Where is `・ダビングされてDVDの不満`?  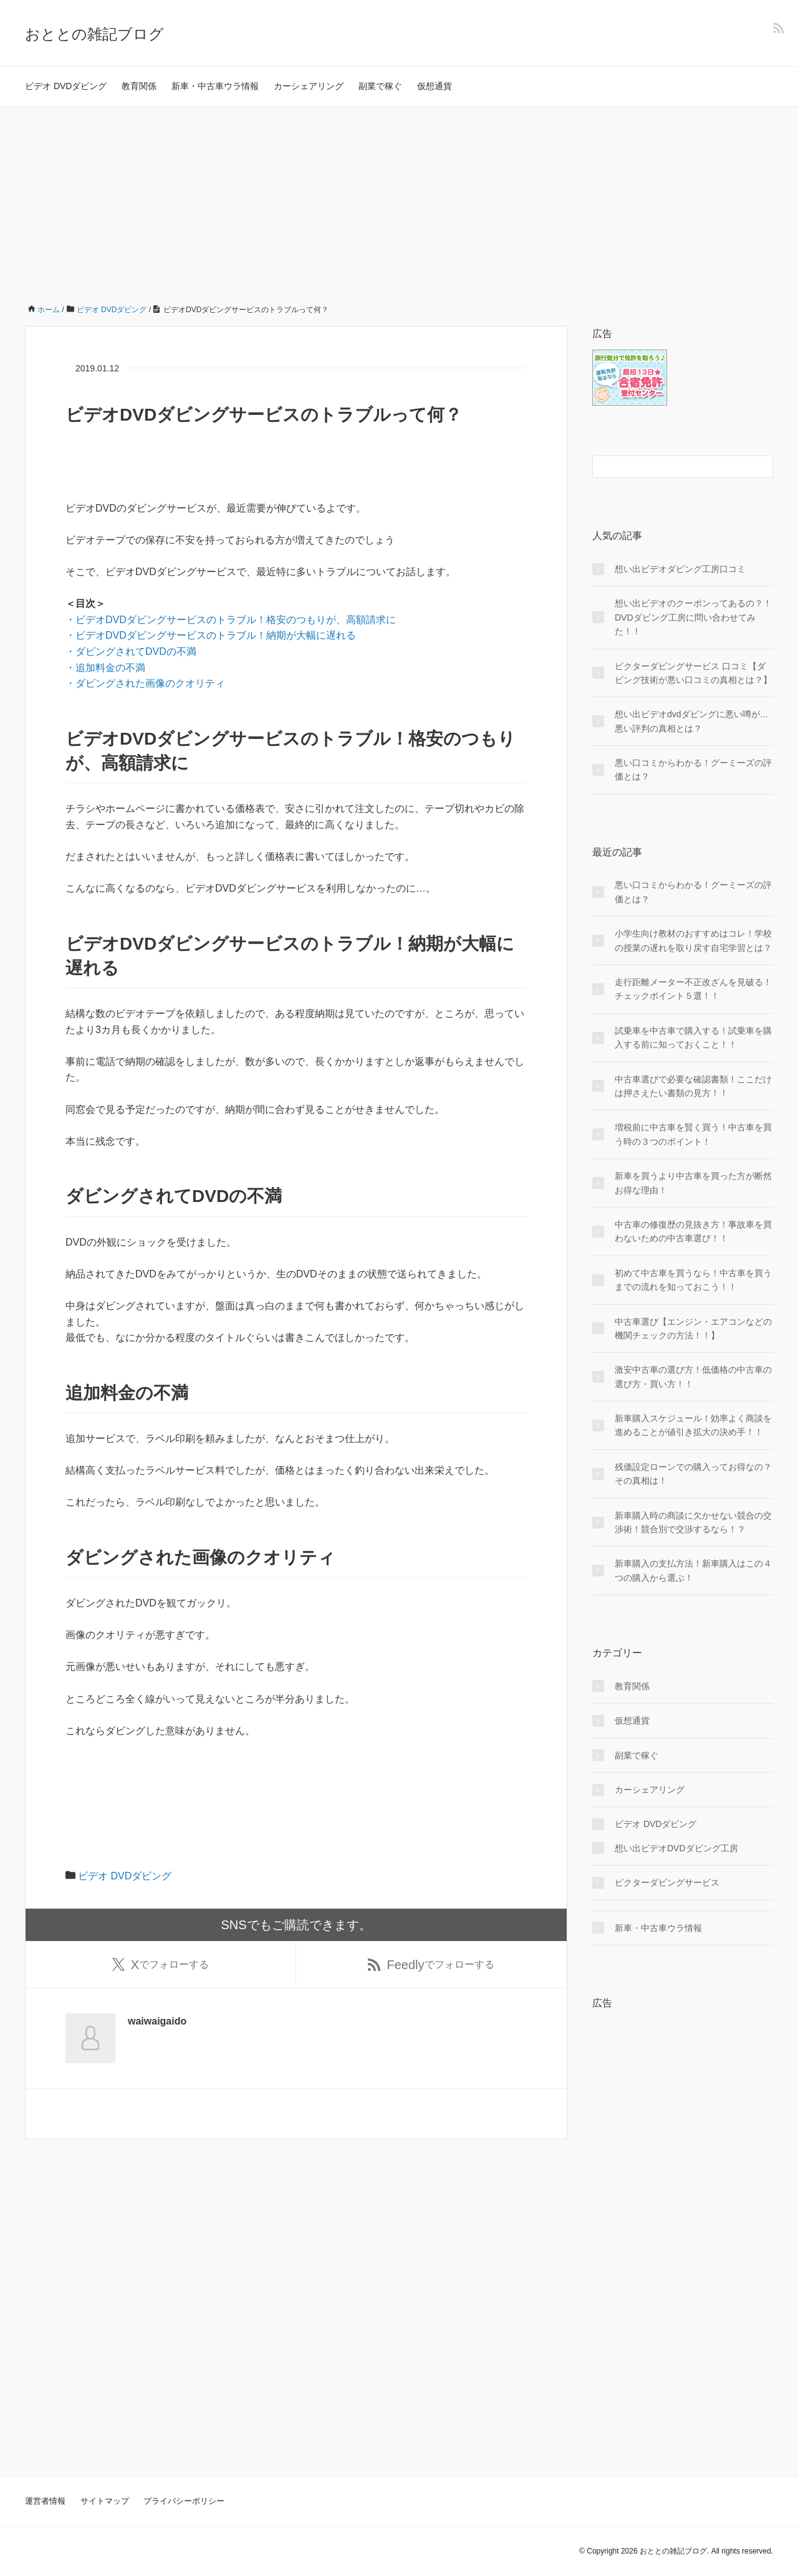
・ダビングされてDVDの不満 is located at coordinates (130, 651).